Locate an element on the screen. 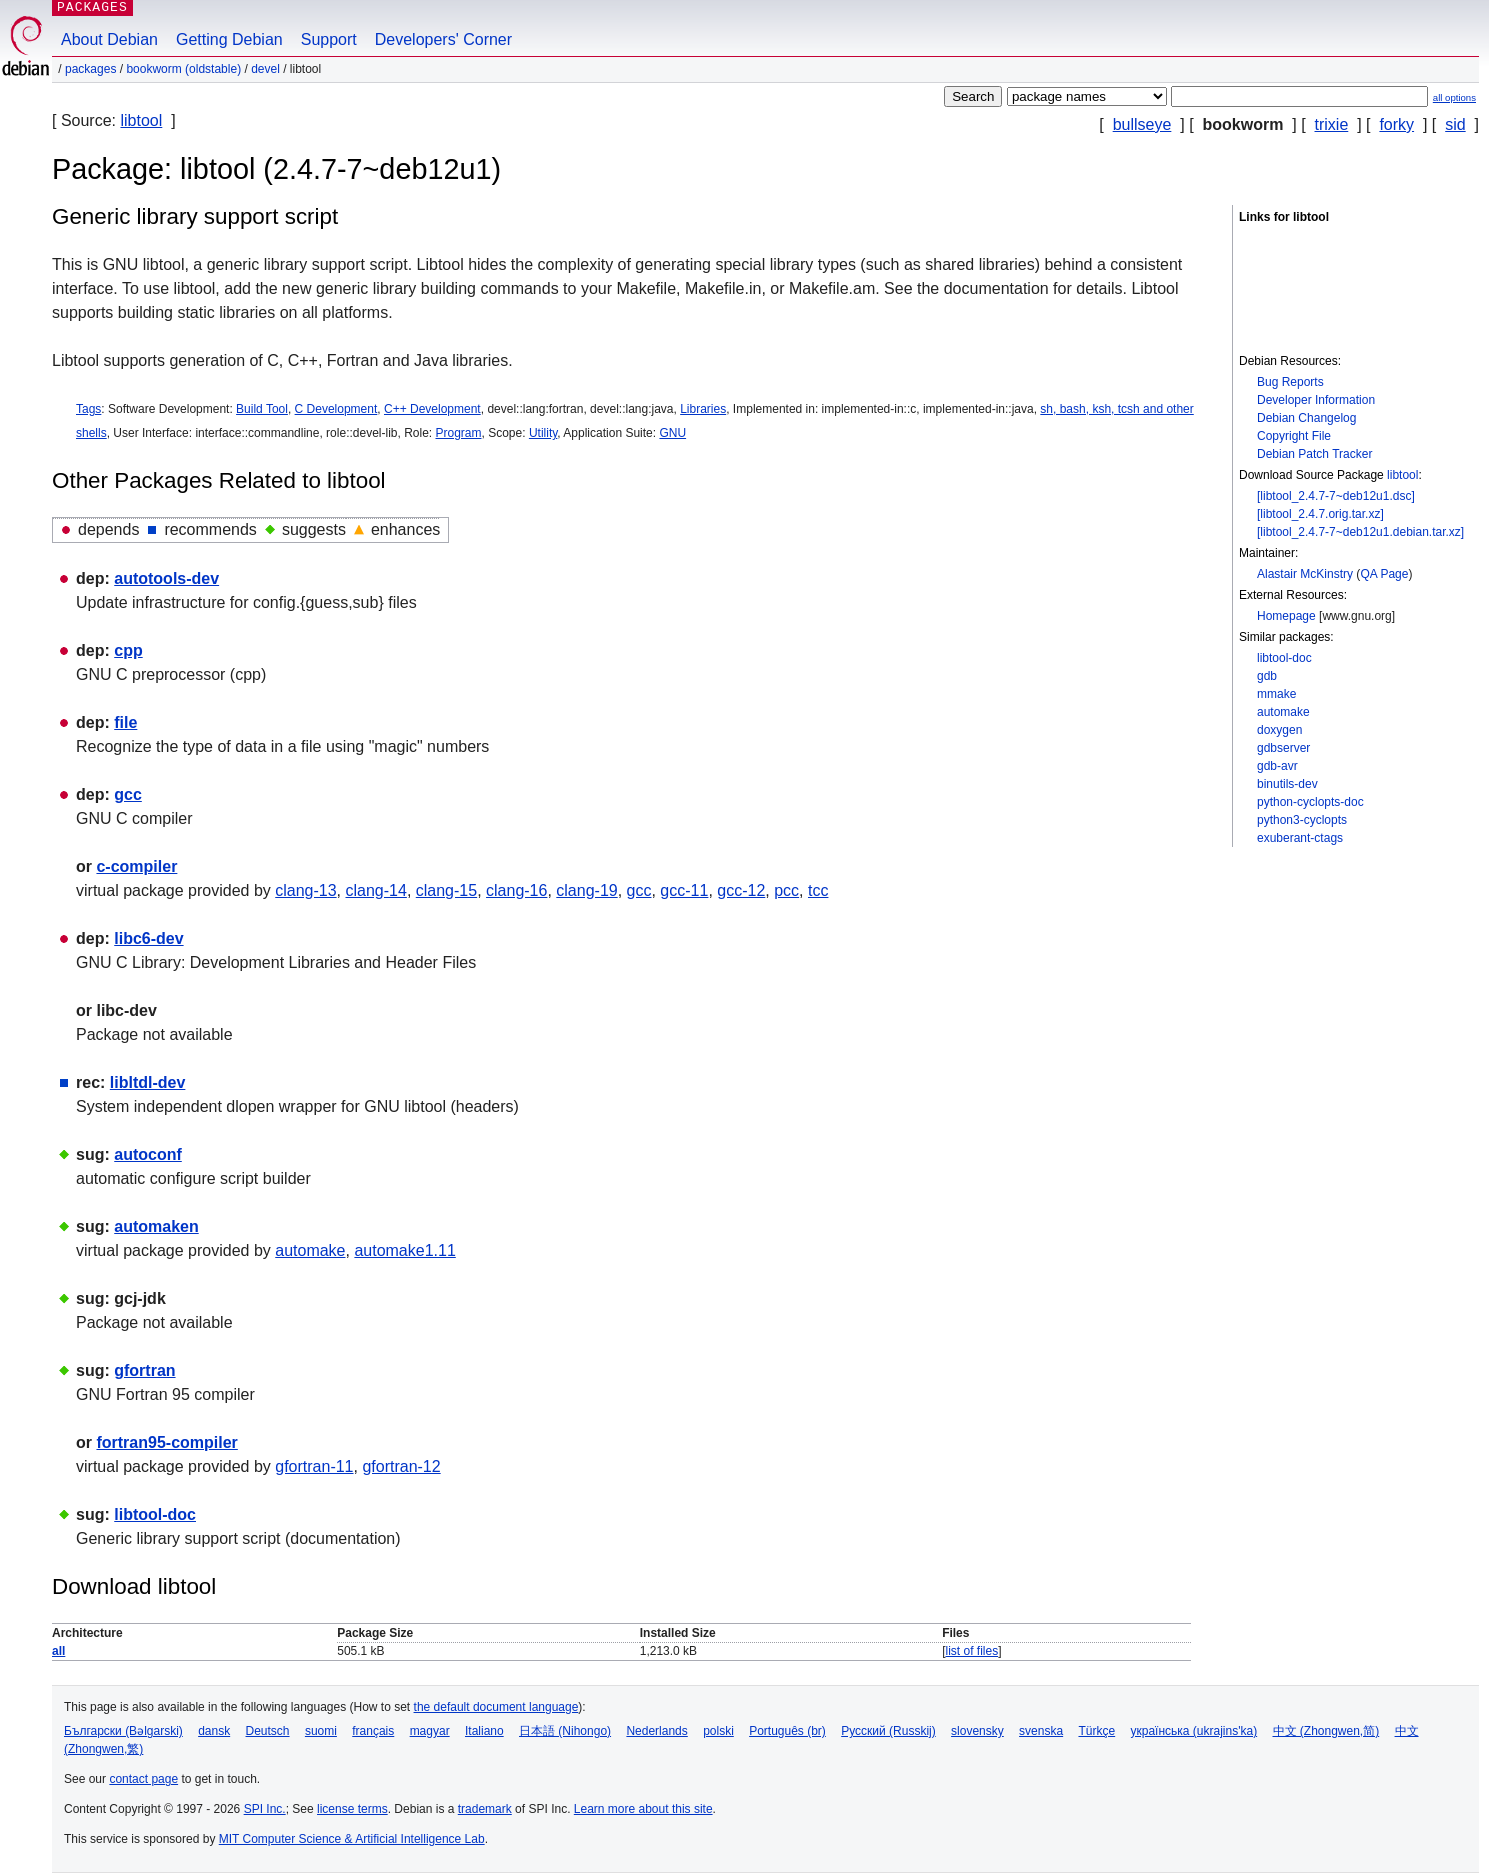 This screenshot has height=1873, width=1489. українська (ukrajins'ka) is located at coordinates (1194, 1731).